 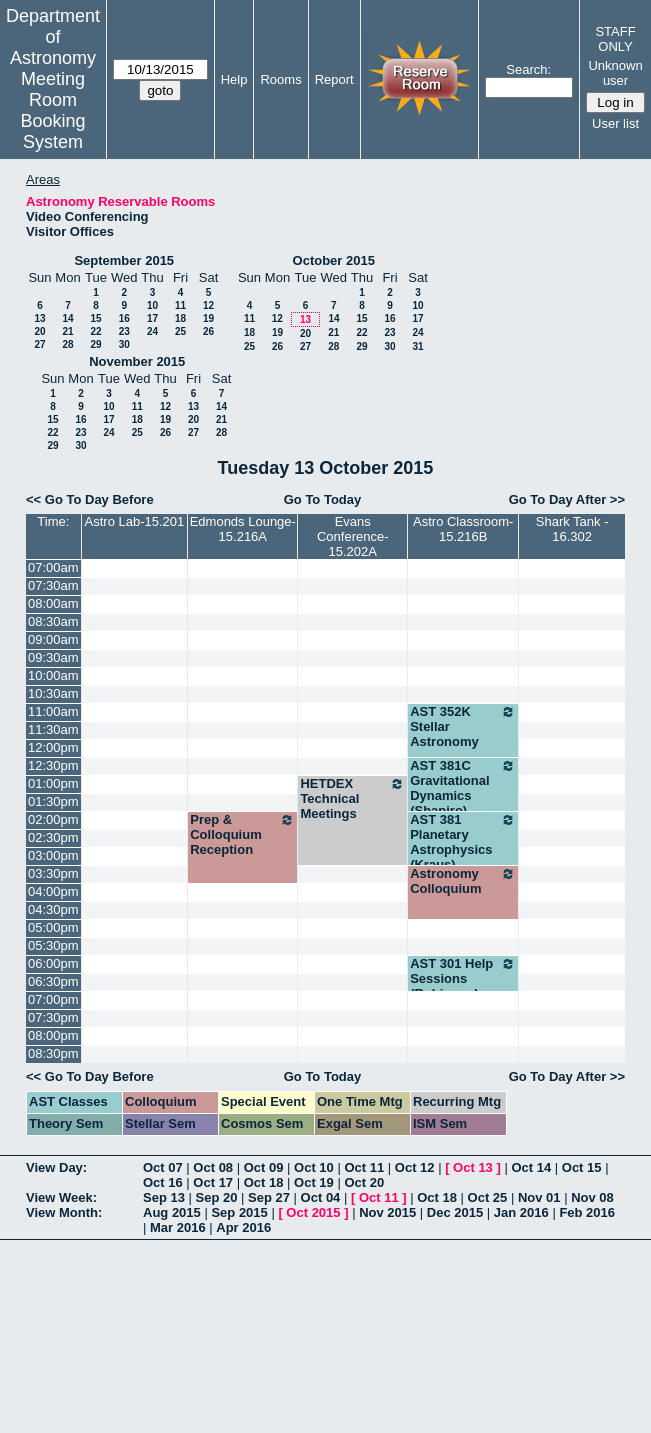 I want to click on Sep 20, so click(x=217, y=1197).